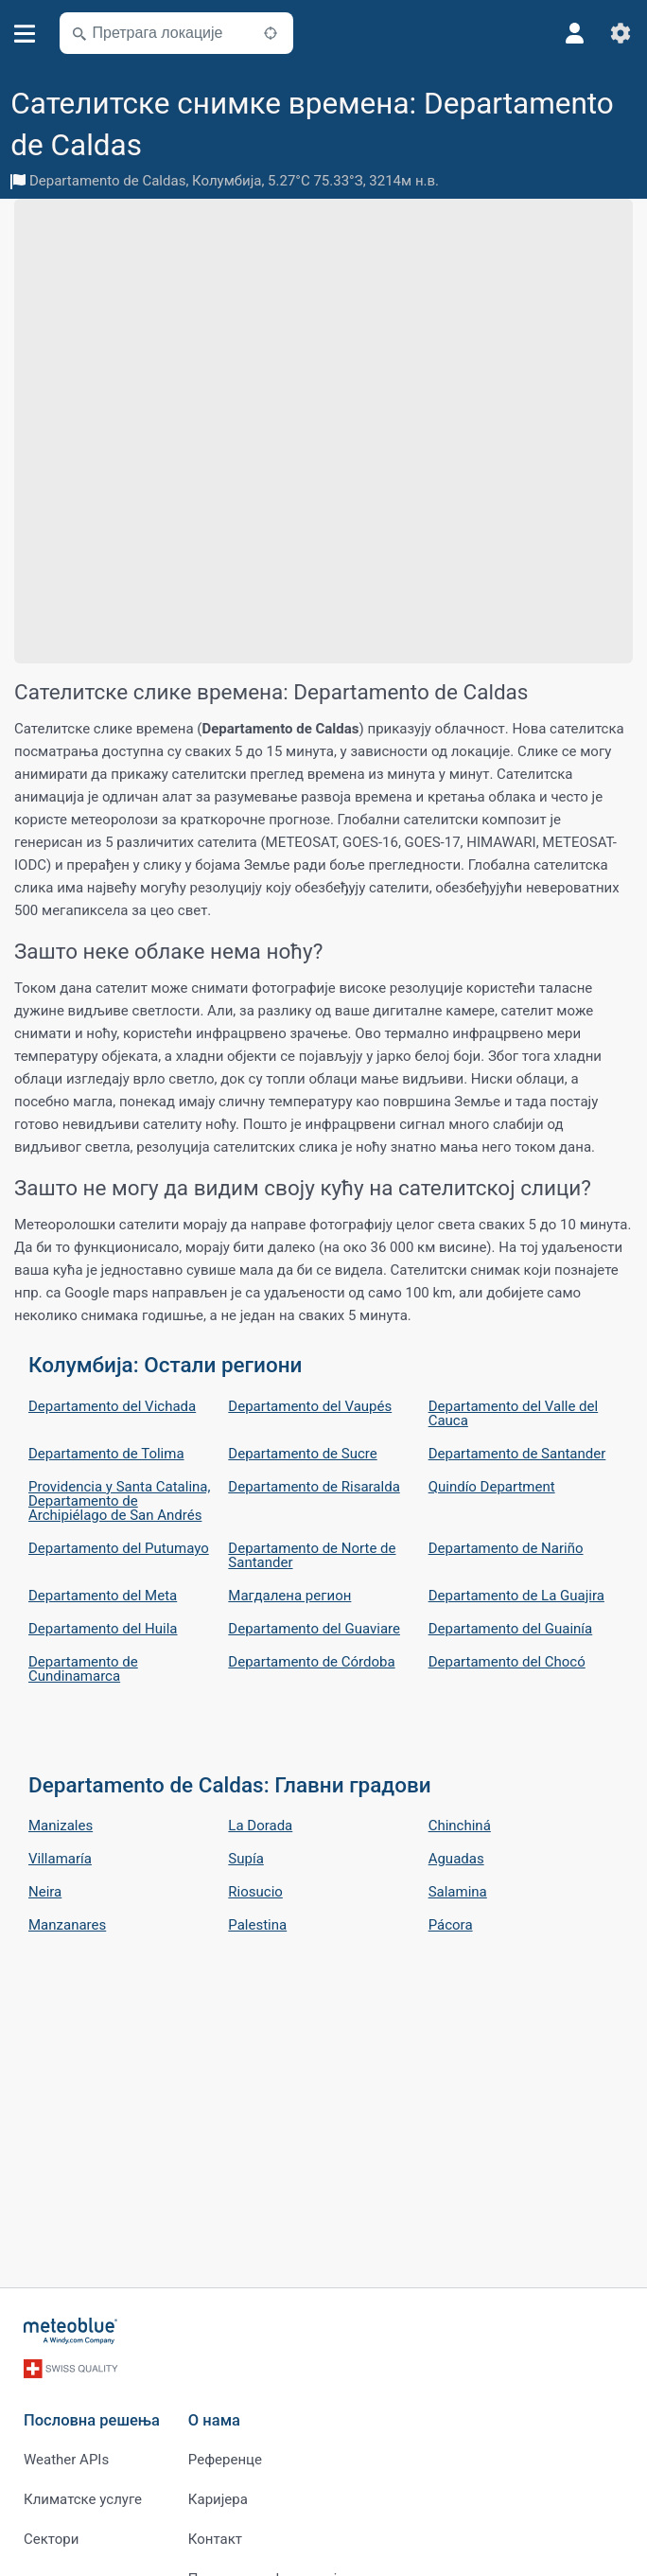  I want to click on Departamento de Caldas, so click(107, 180).